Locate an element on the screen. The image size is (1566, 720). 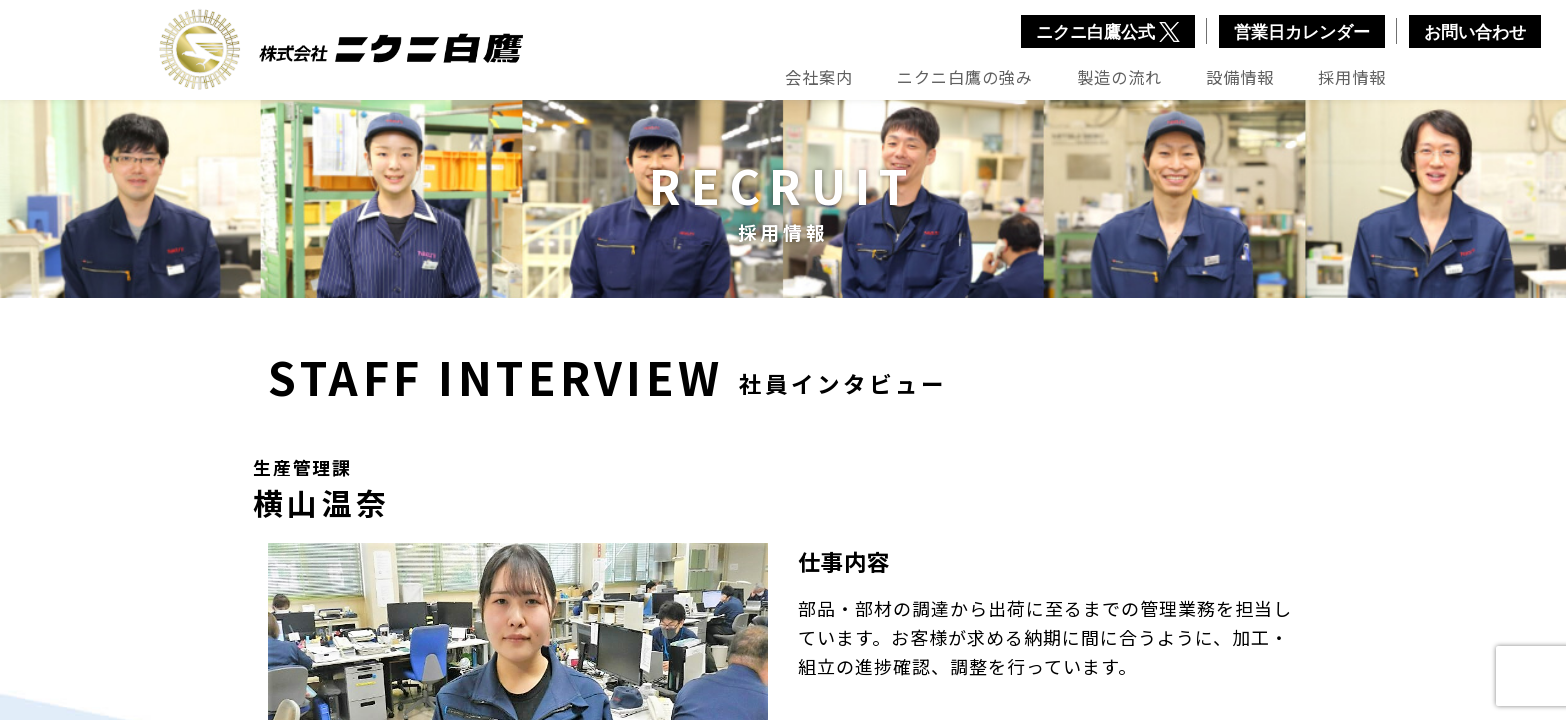
お問い合わせ is located at coordinates (1475, 32).